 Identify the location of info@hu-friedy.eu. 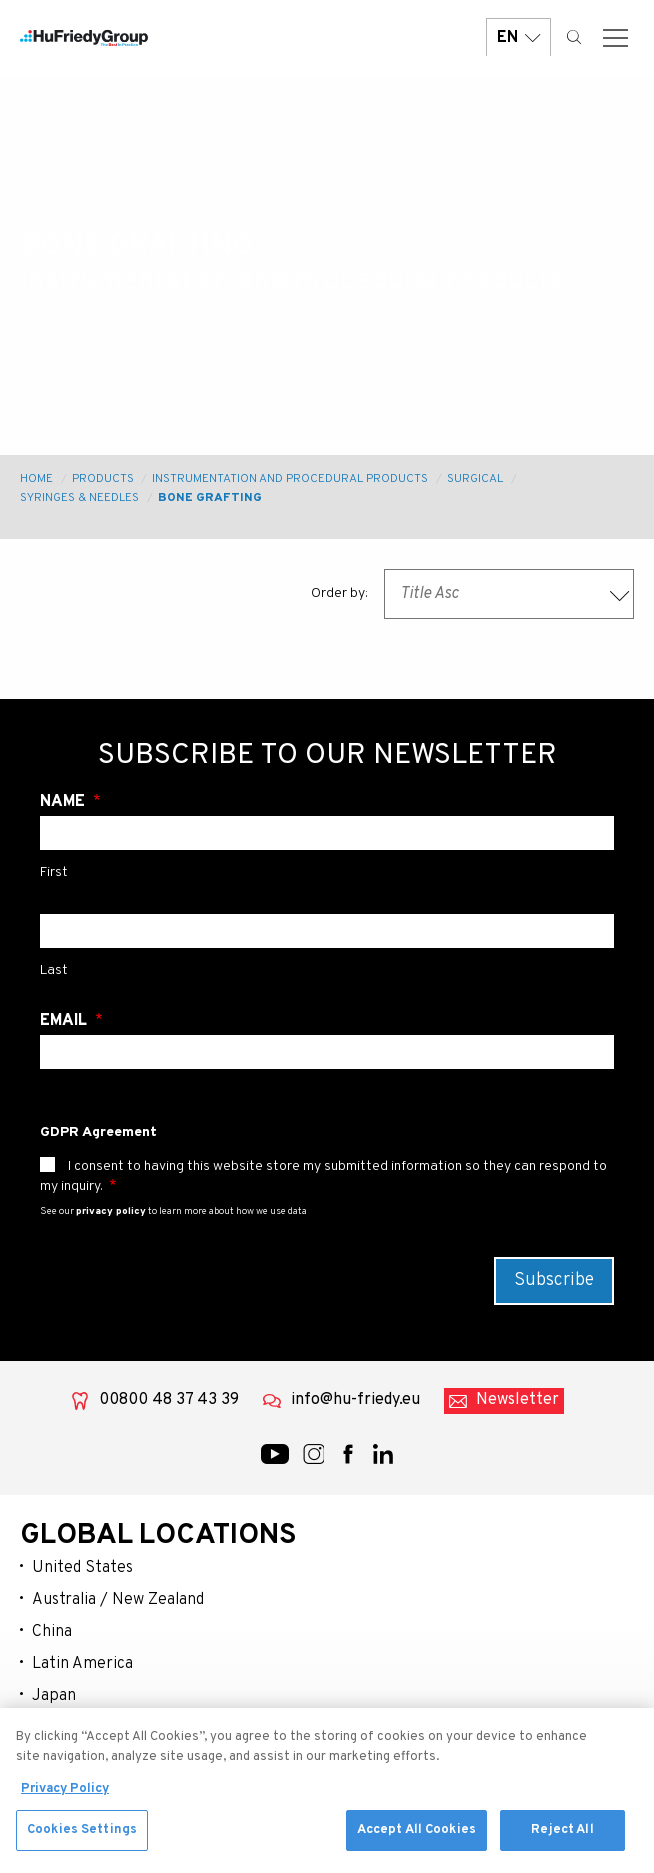
(355, 1400).